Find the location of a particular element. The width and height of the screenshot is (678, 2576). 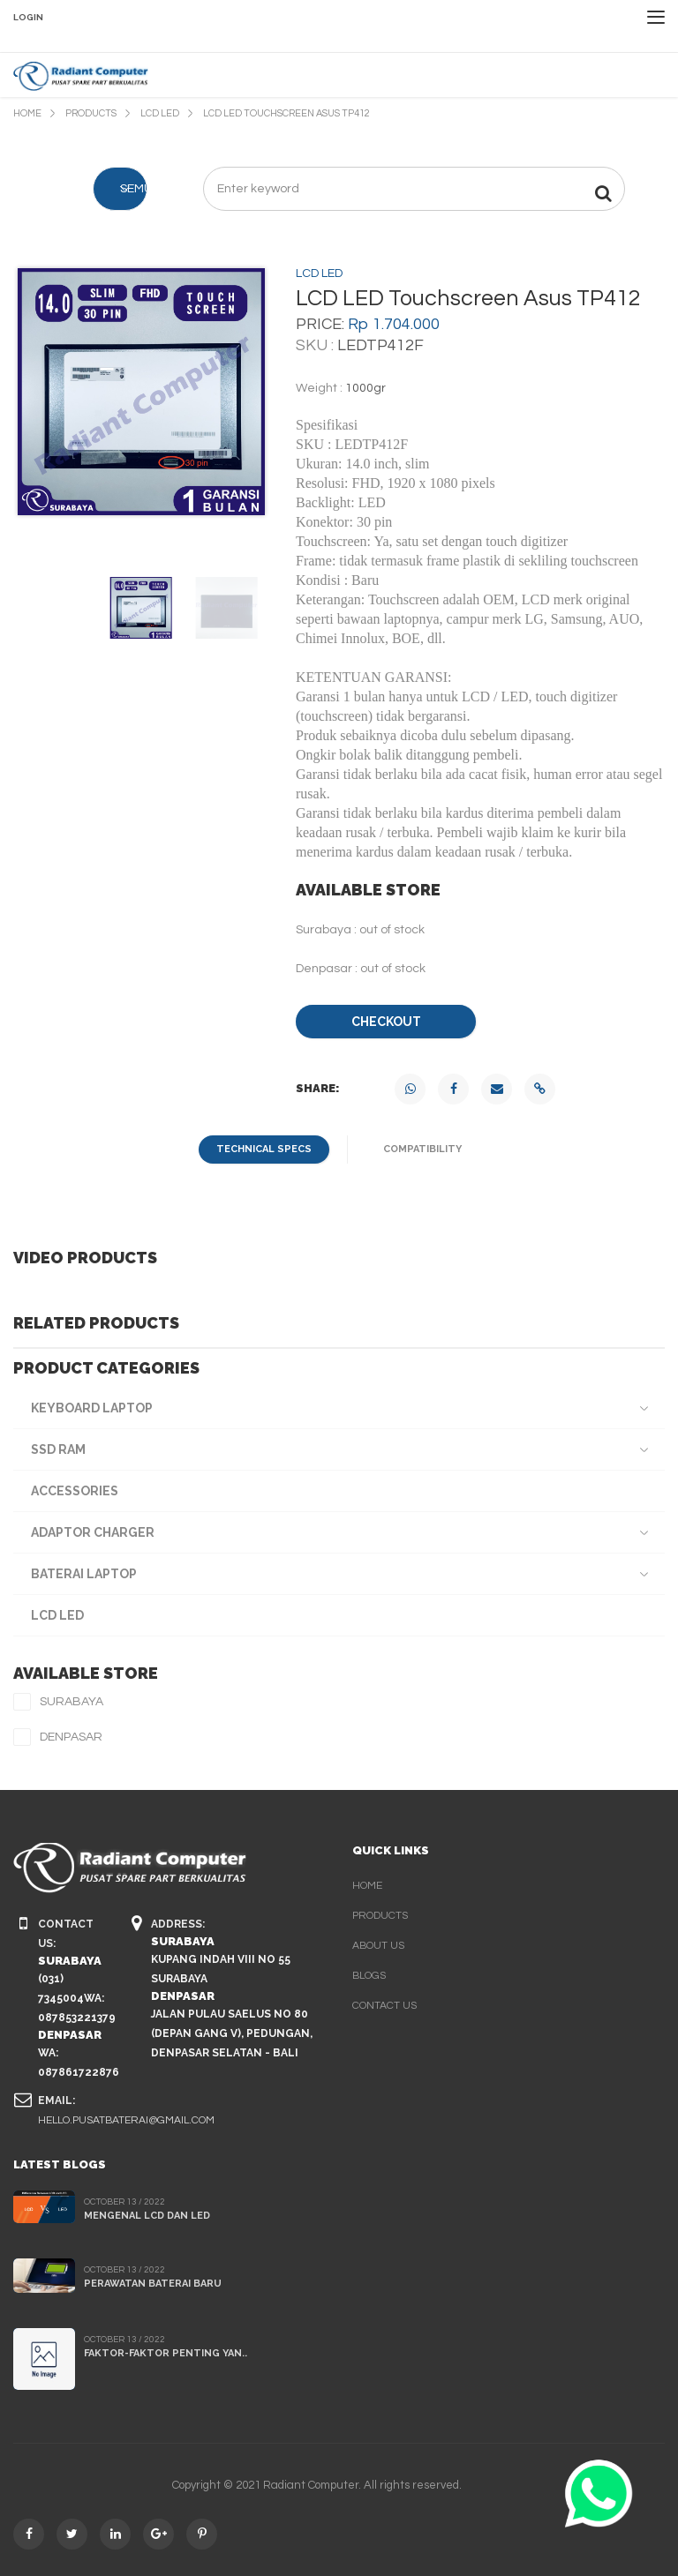

contact us is located at coordinates (384, 2005).